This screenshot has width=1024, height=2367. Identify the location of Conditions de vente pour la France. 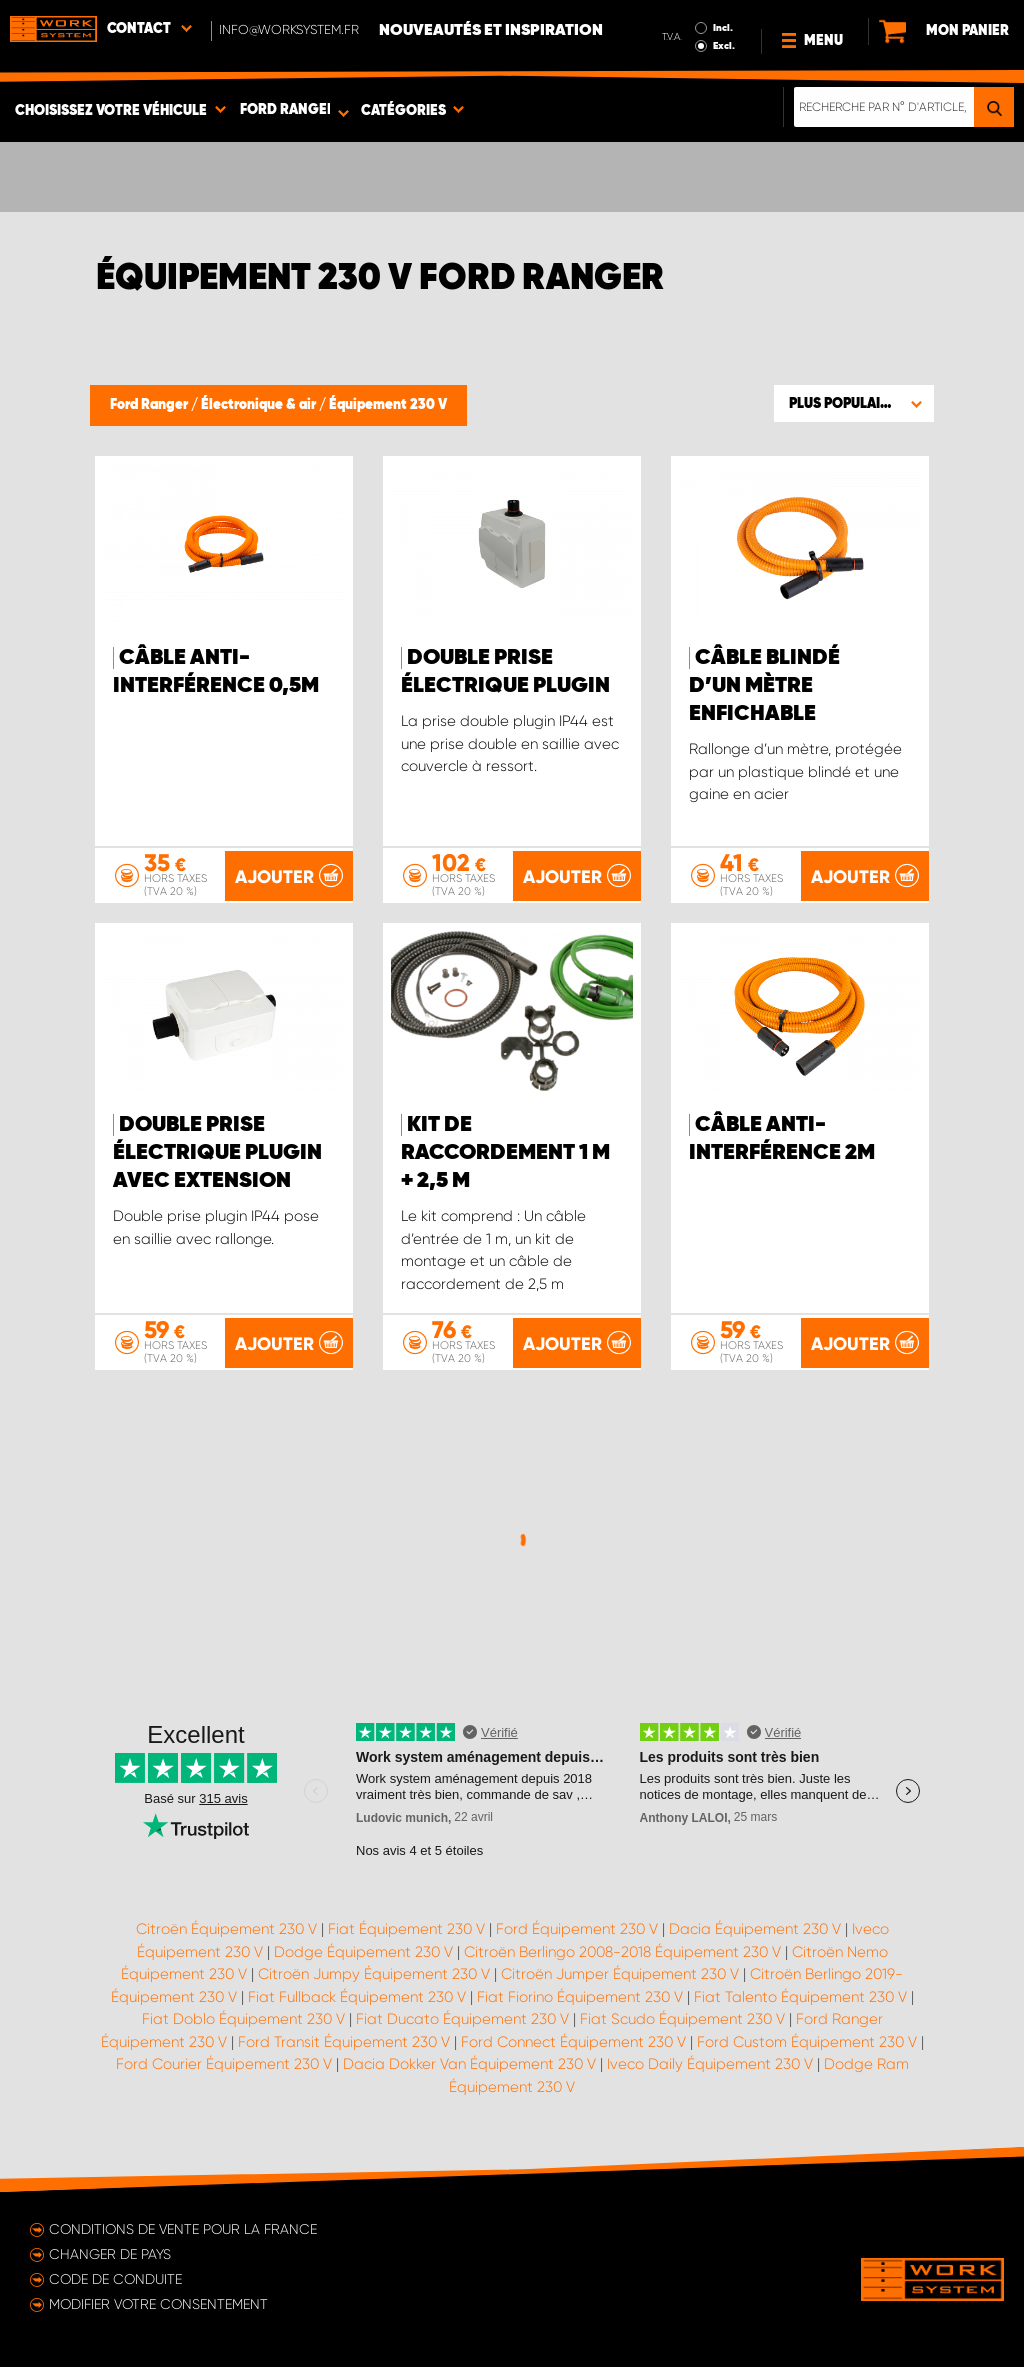
(183, 2229).